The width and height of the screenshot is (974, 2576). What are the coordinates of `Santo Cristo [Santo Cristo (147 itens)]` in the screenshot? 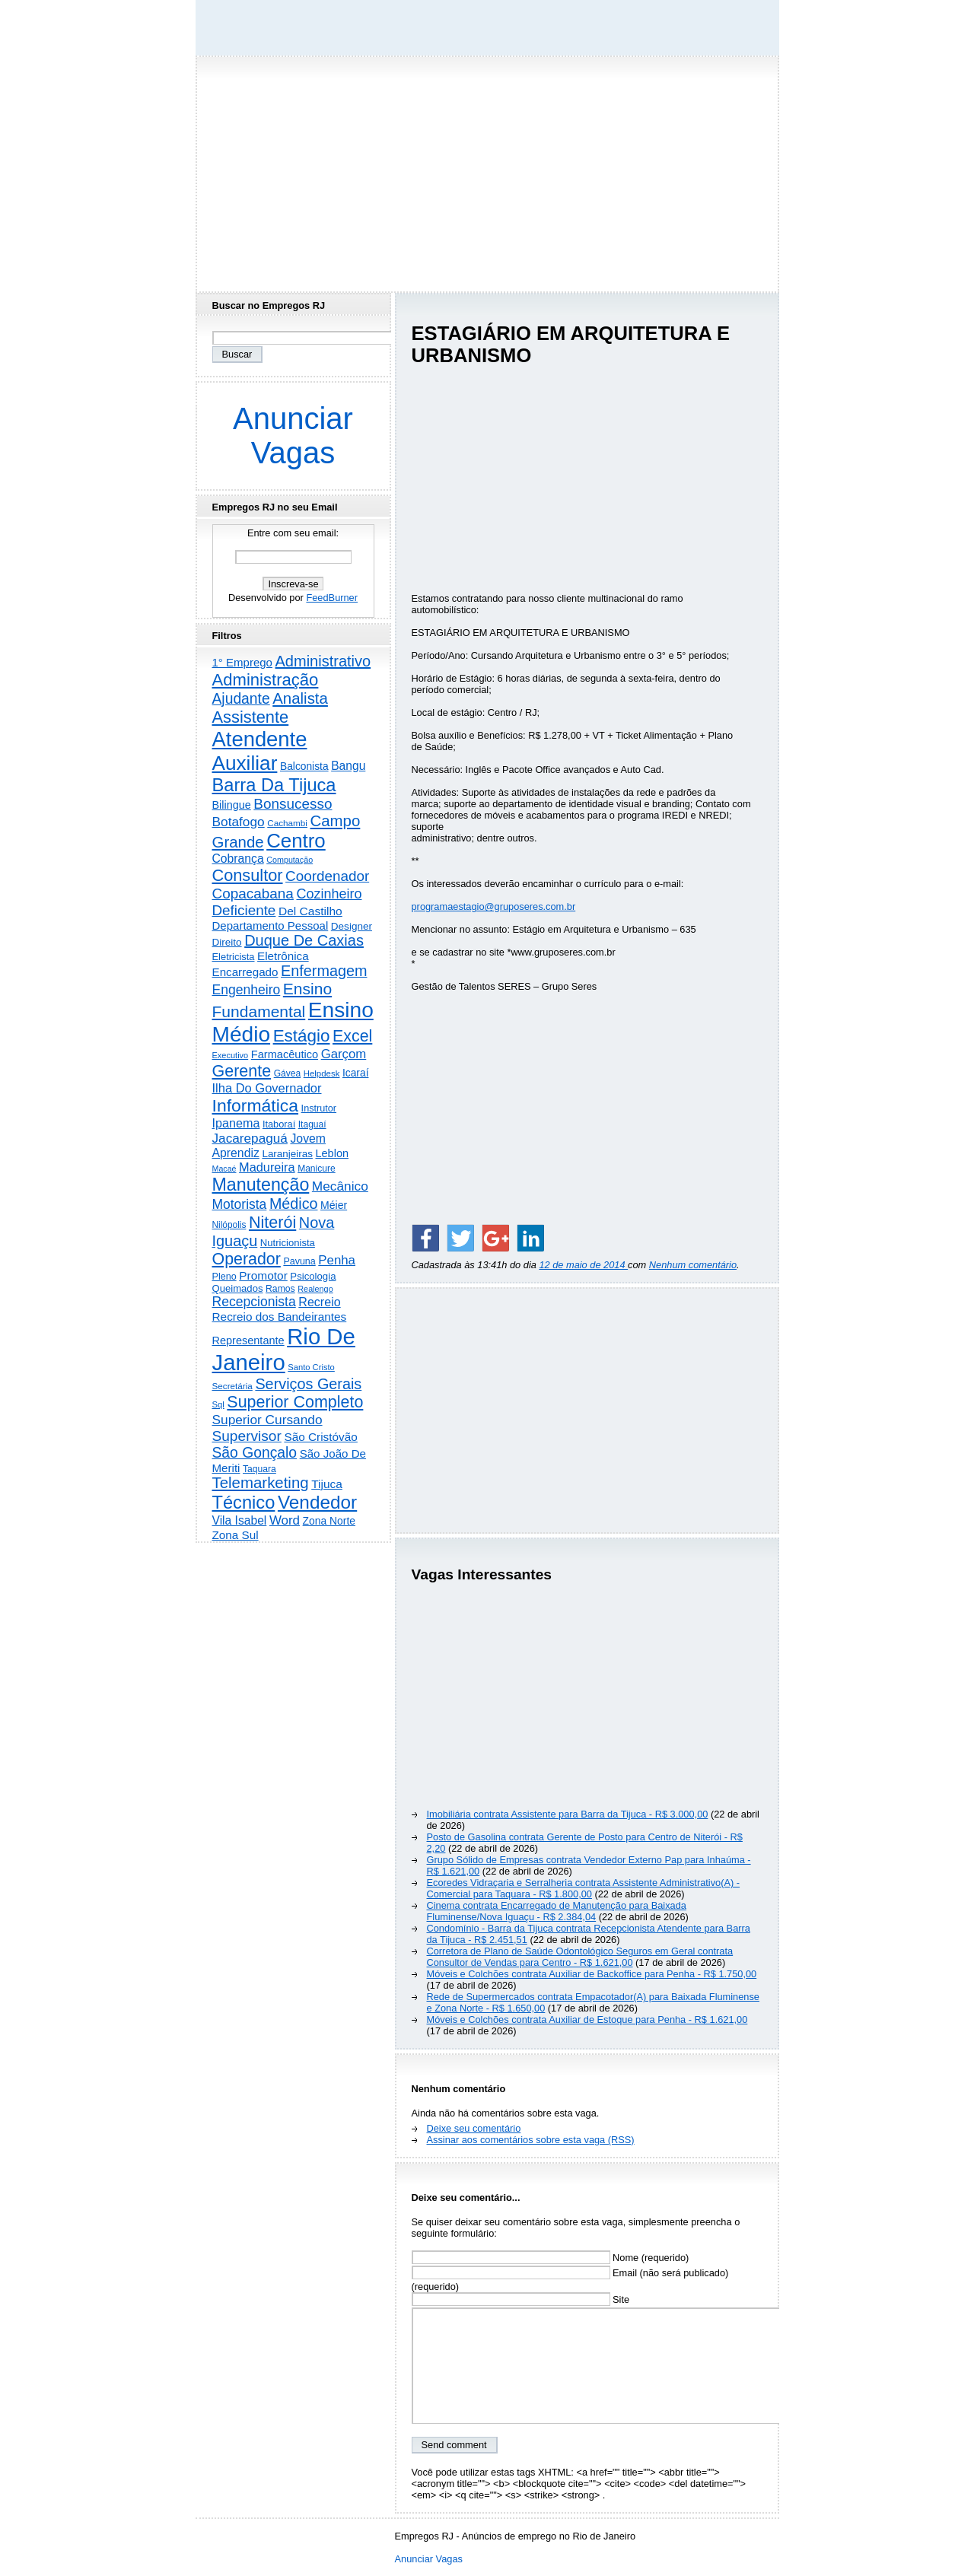 It's located at (311, 1367).